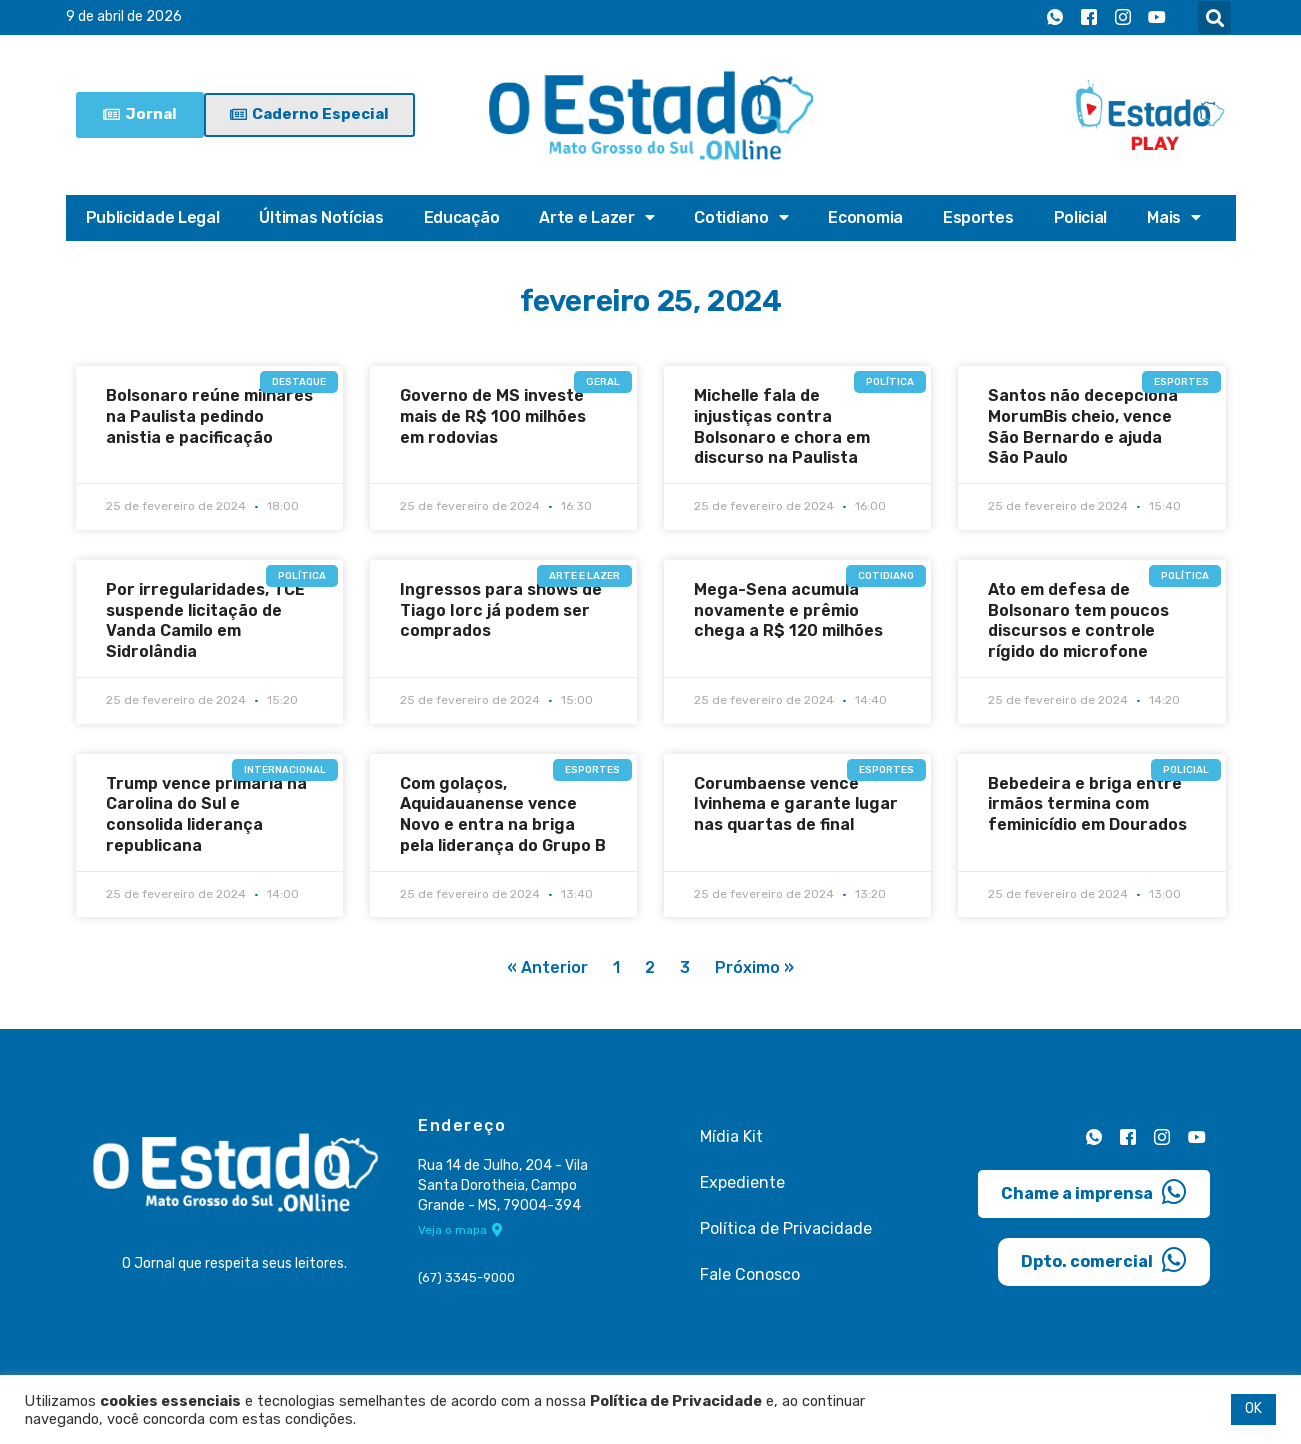 The image size is (1301, 1444). Describe the element at coordinates (1081, 217) in the screenshot. I see `Policial` at that location.